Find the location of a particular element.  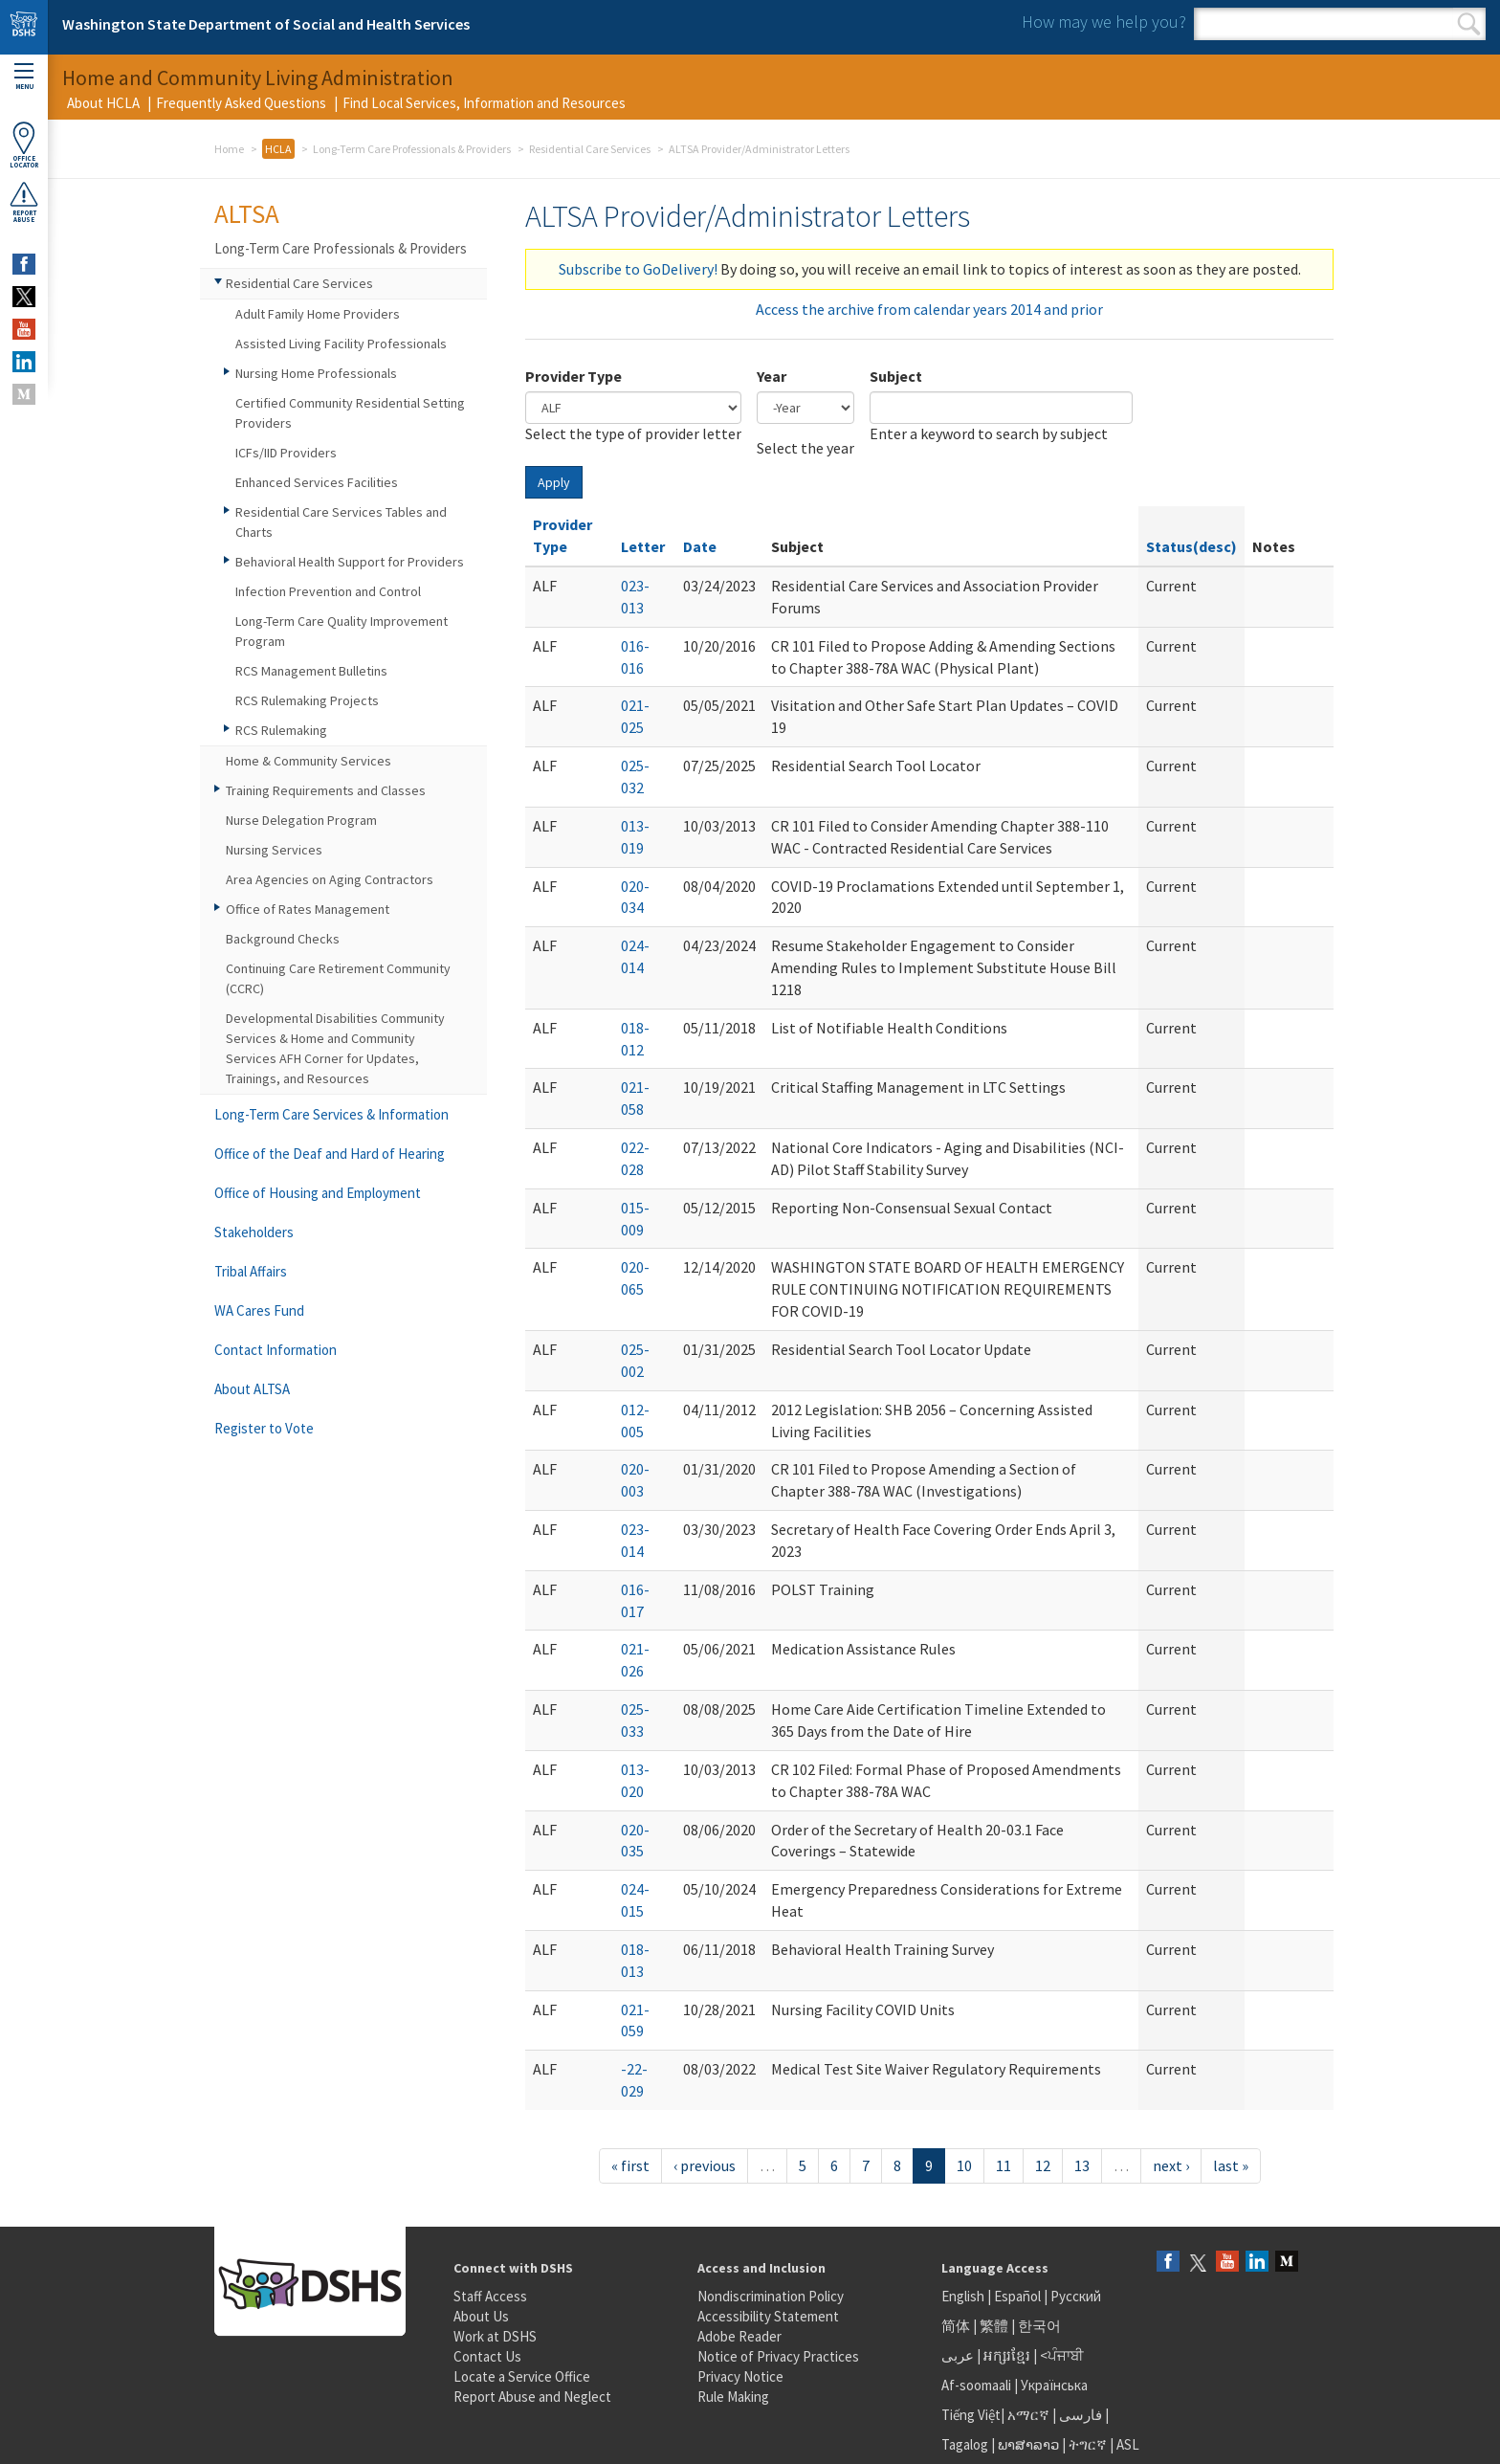

Home & Community Services is located at coordinates (308, 760).